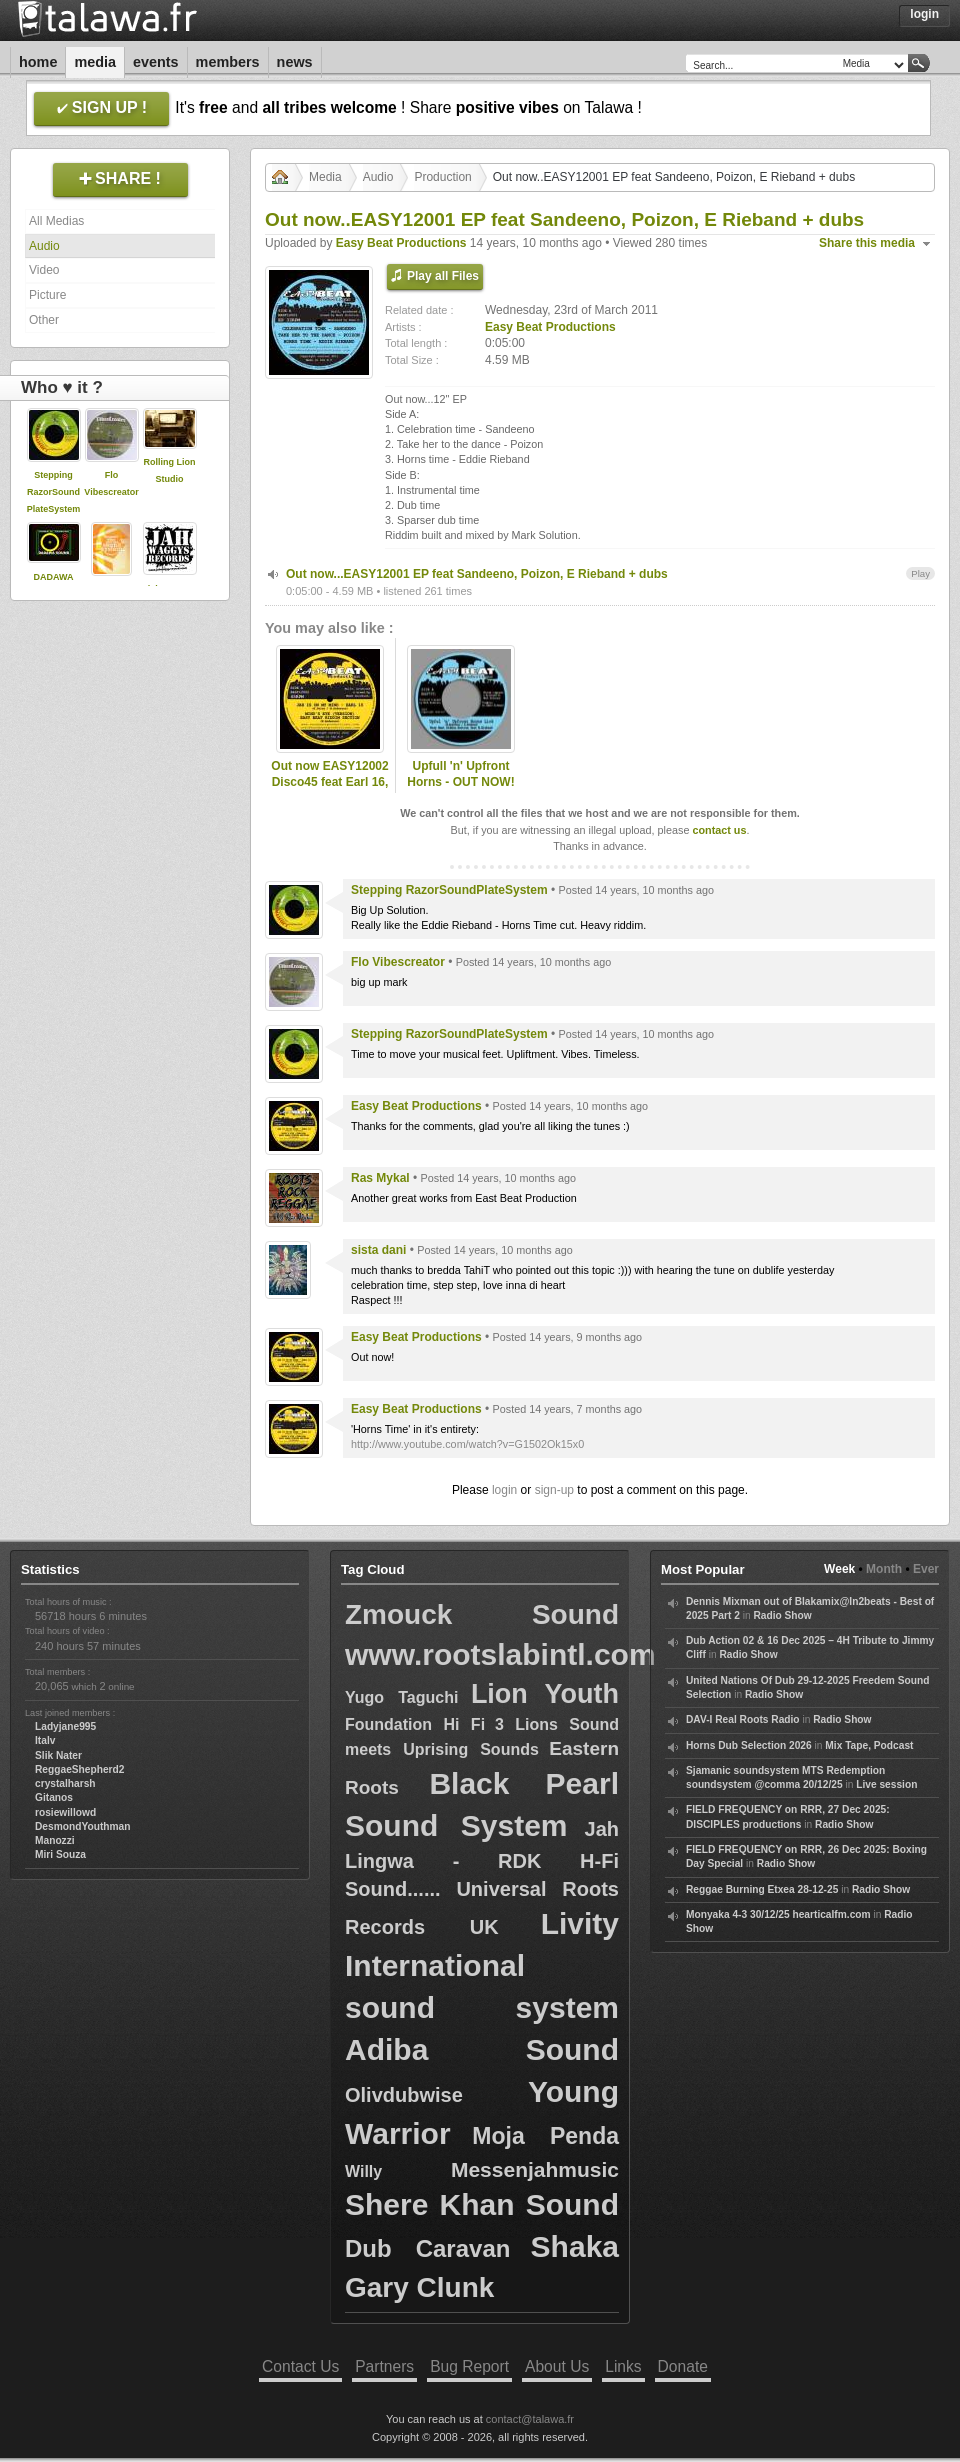  I want to click on Ladyjane995, so click(65, 1726).